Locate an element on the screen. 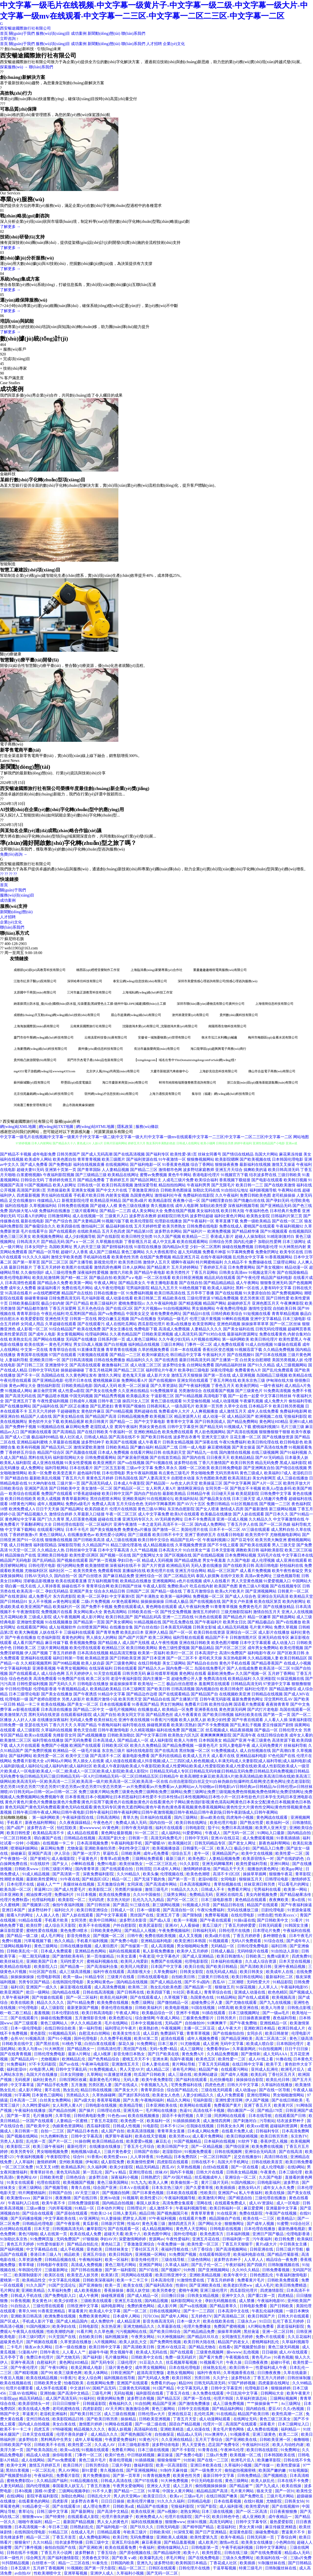  丁香五月桃花网 is located at coordinates (98, 1370).